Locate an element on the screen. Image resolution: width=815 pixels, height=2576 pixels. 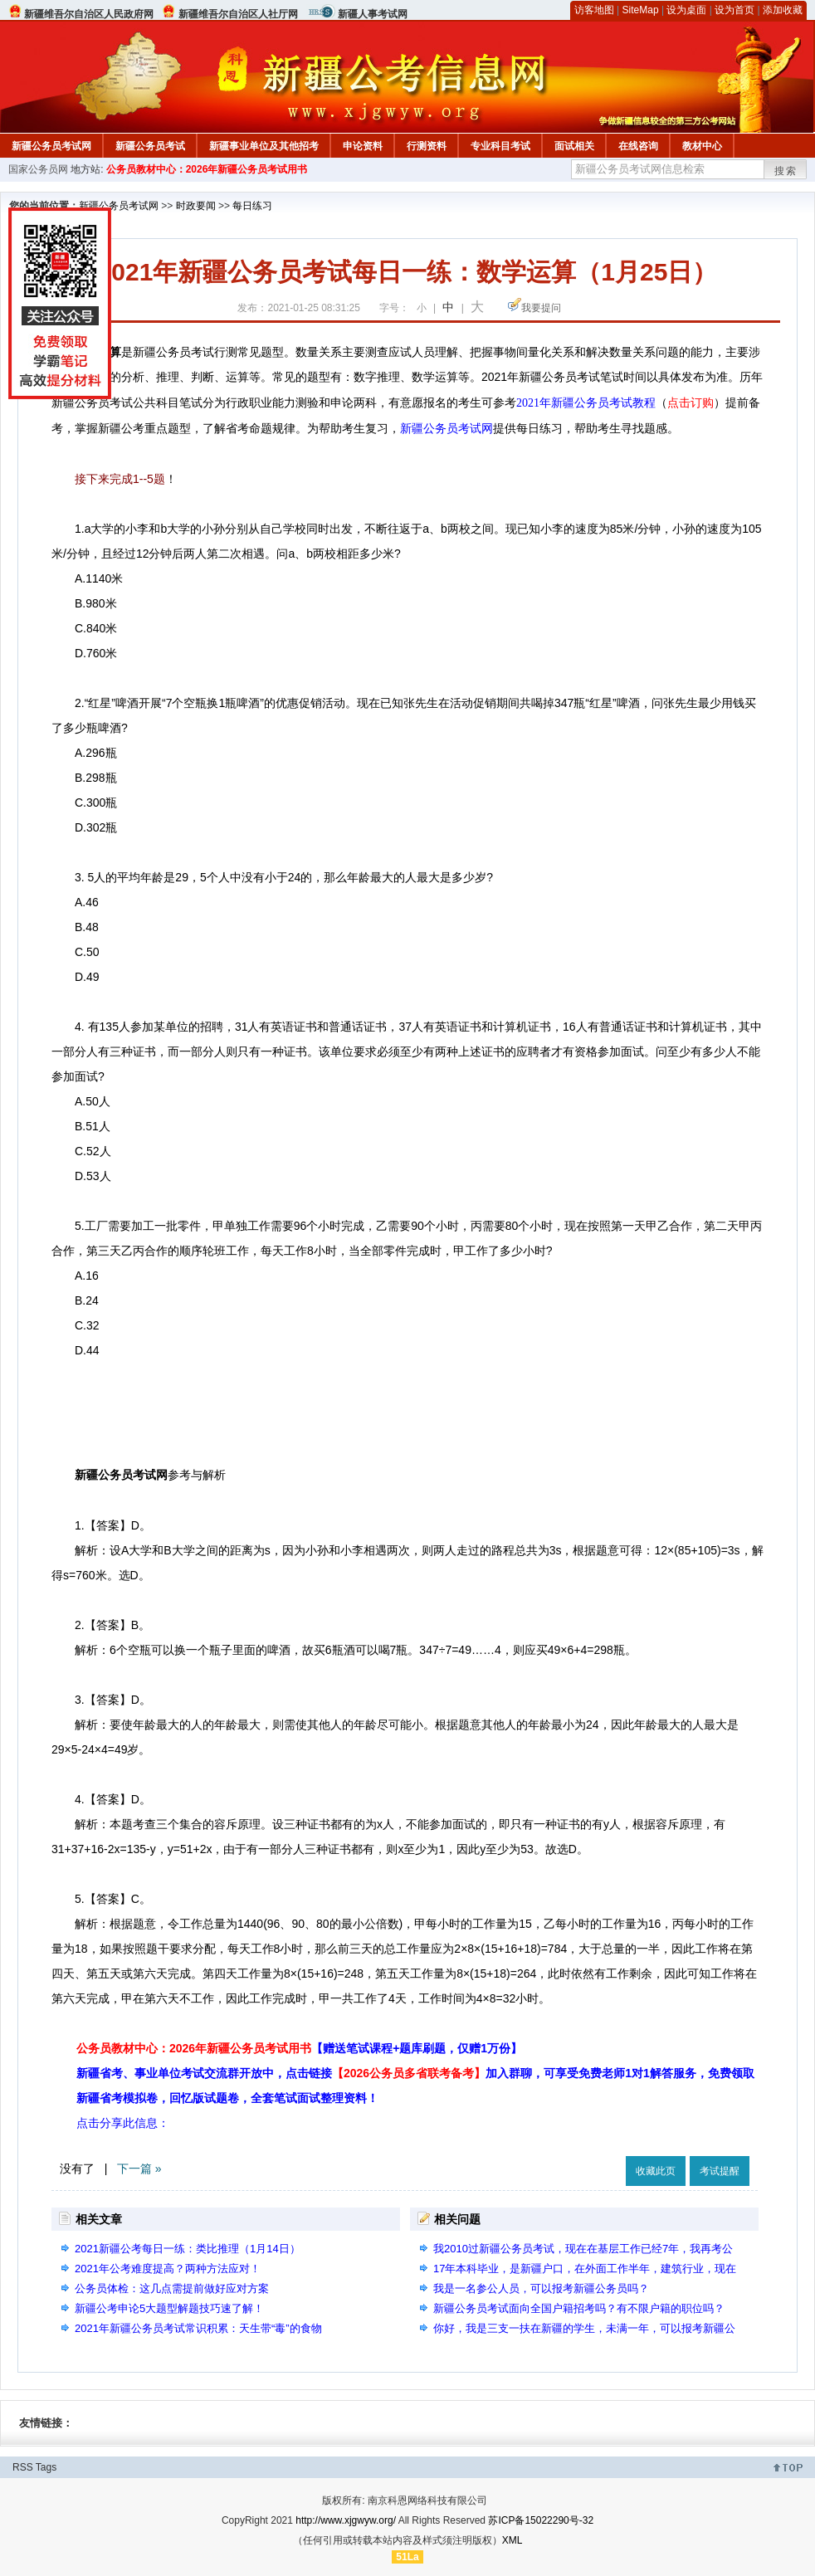
2021年新疆公务员考试常识积累：天生带“毒”的食物 is located at coordinates (198, 2328).